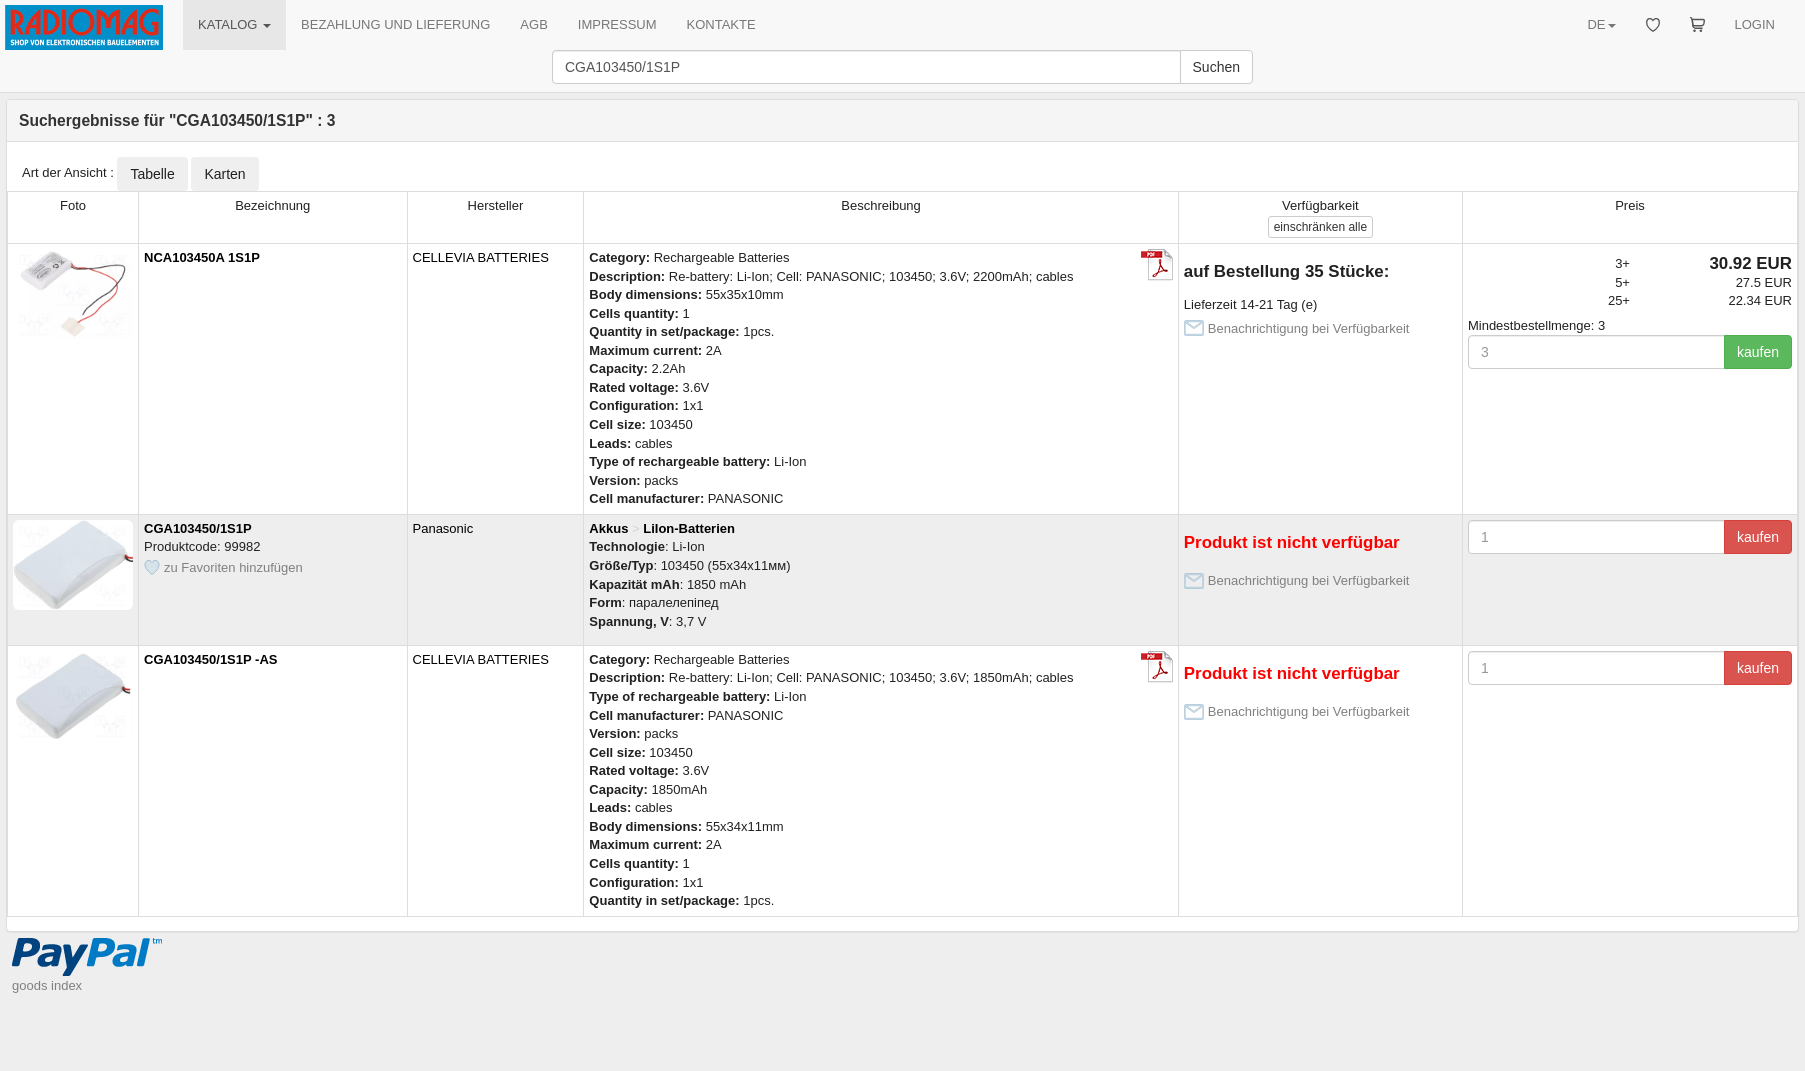 The image size is (1805, 1071). I want to click on CGA103450/1S1P, so click(198, 528).